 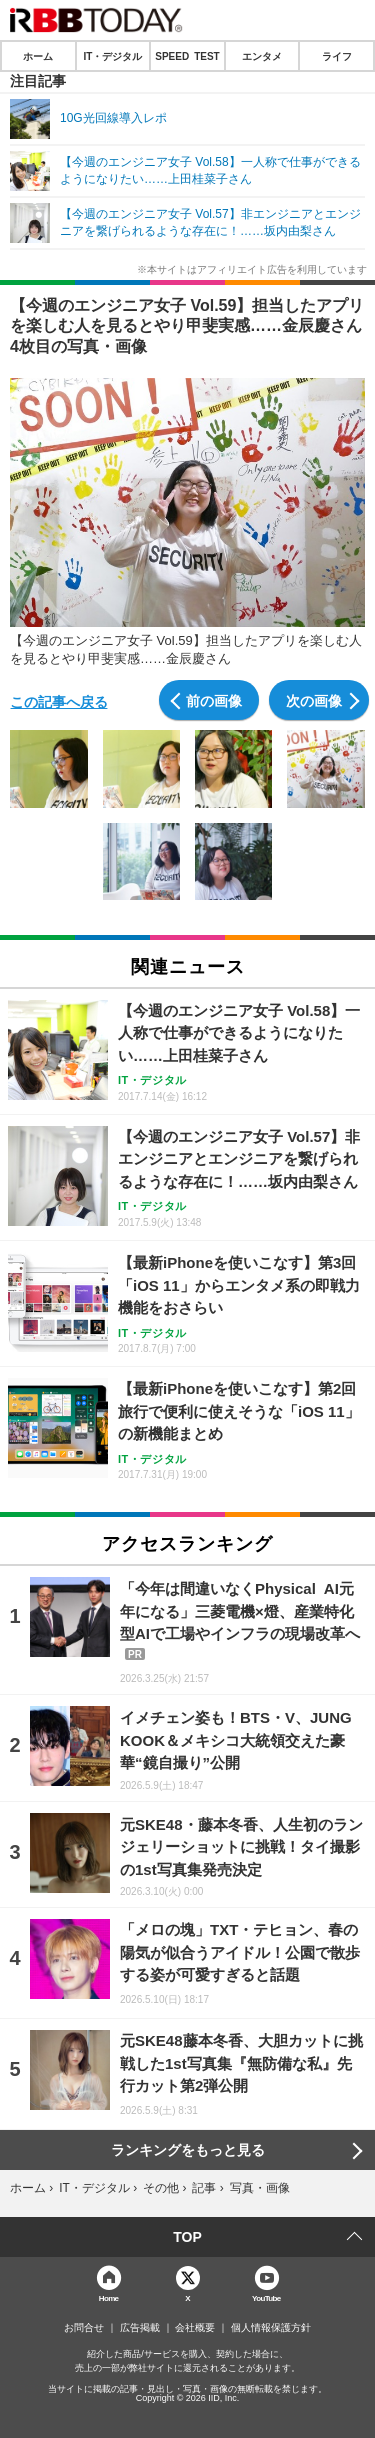 I want to click on 会社概要, so click(x=195, y=2328).